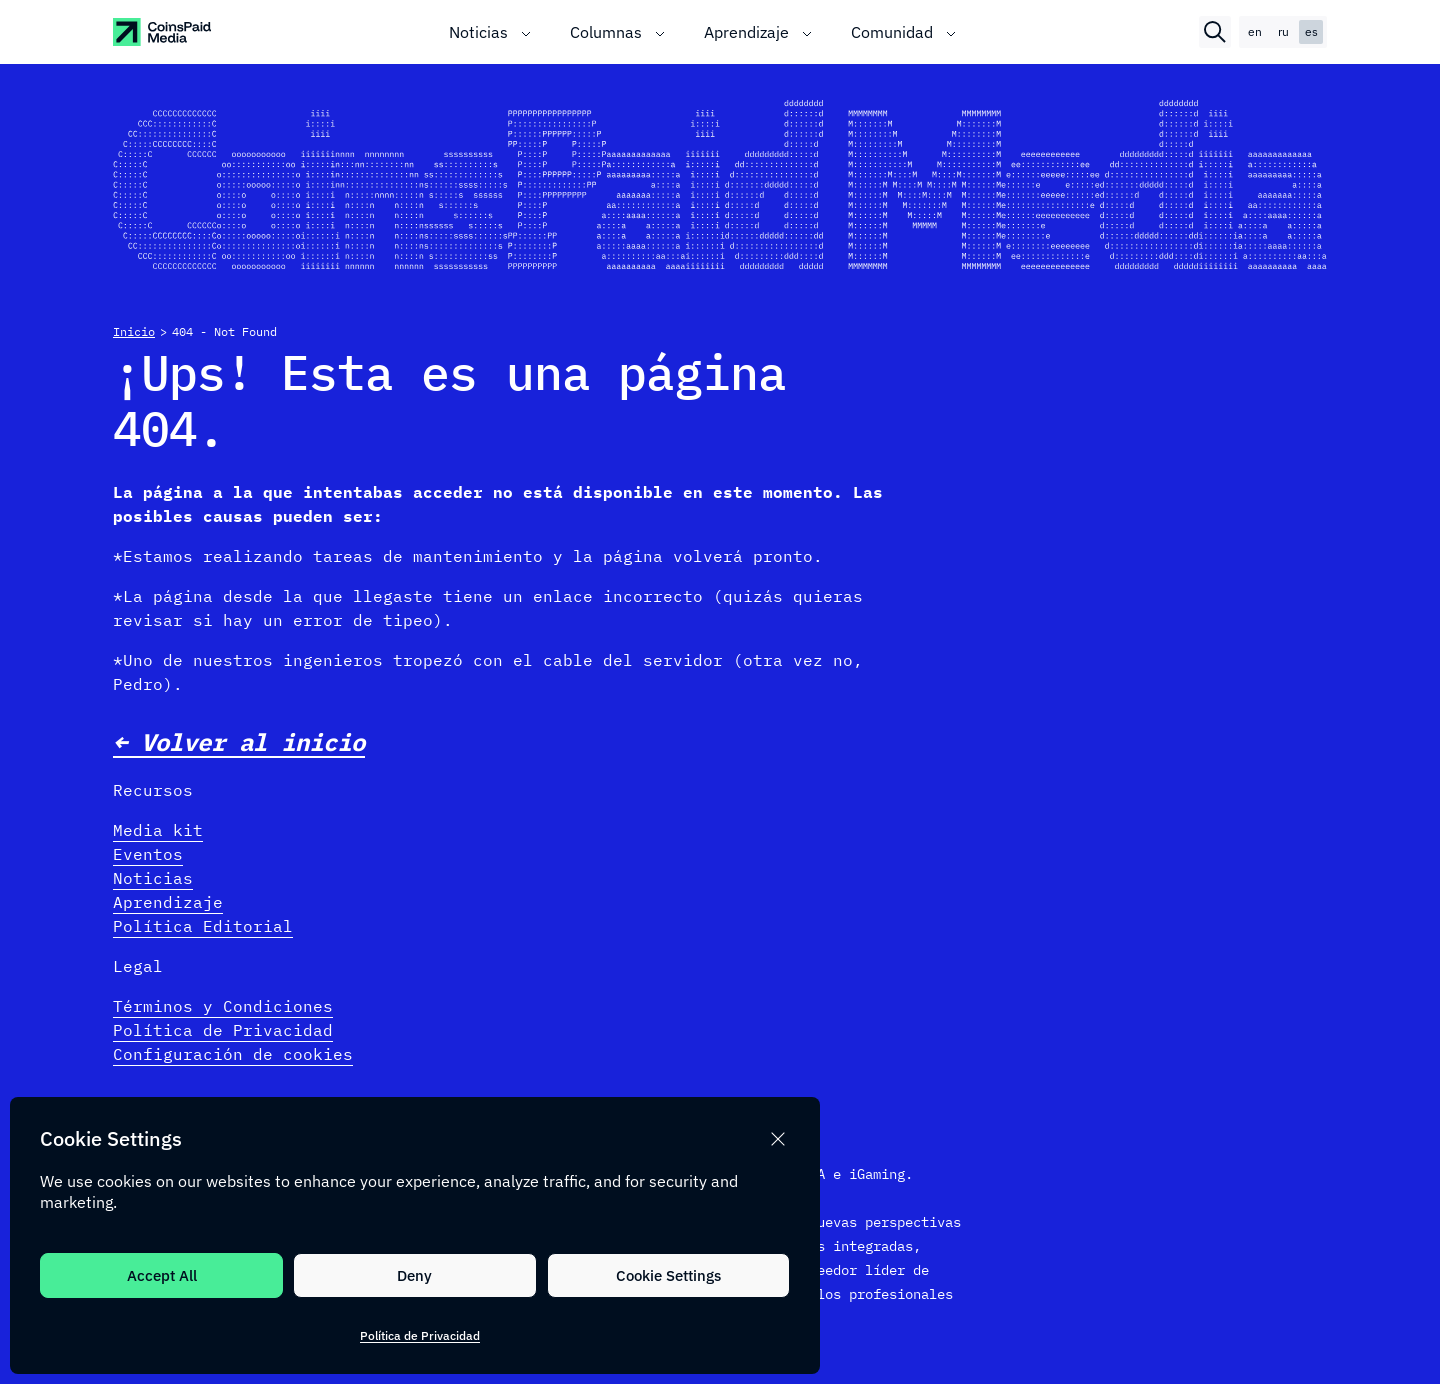  What do you see at coordinates (478, 32) in the screenshot?
I see `Noticias` at bounding box center [478, 32].